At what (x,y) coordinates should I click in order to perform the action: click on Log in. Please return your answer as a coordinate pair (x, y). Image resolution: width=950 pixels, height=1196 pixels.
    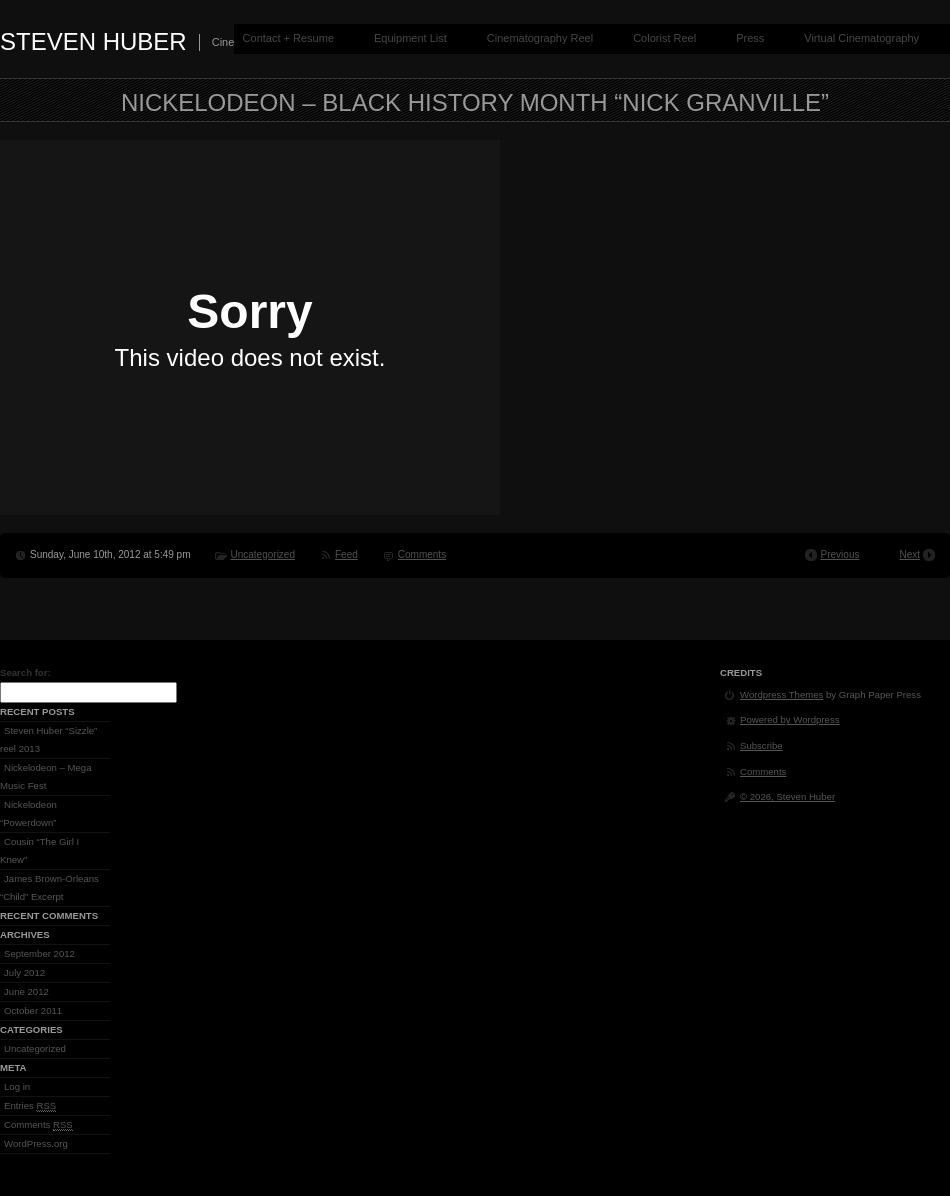
    Looking at the image, I should click on (17, 1086).